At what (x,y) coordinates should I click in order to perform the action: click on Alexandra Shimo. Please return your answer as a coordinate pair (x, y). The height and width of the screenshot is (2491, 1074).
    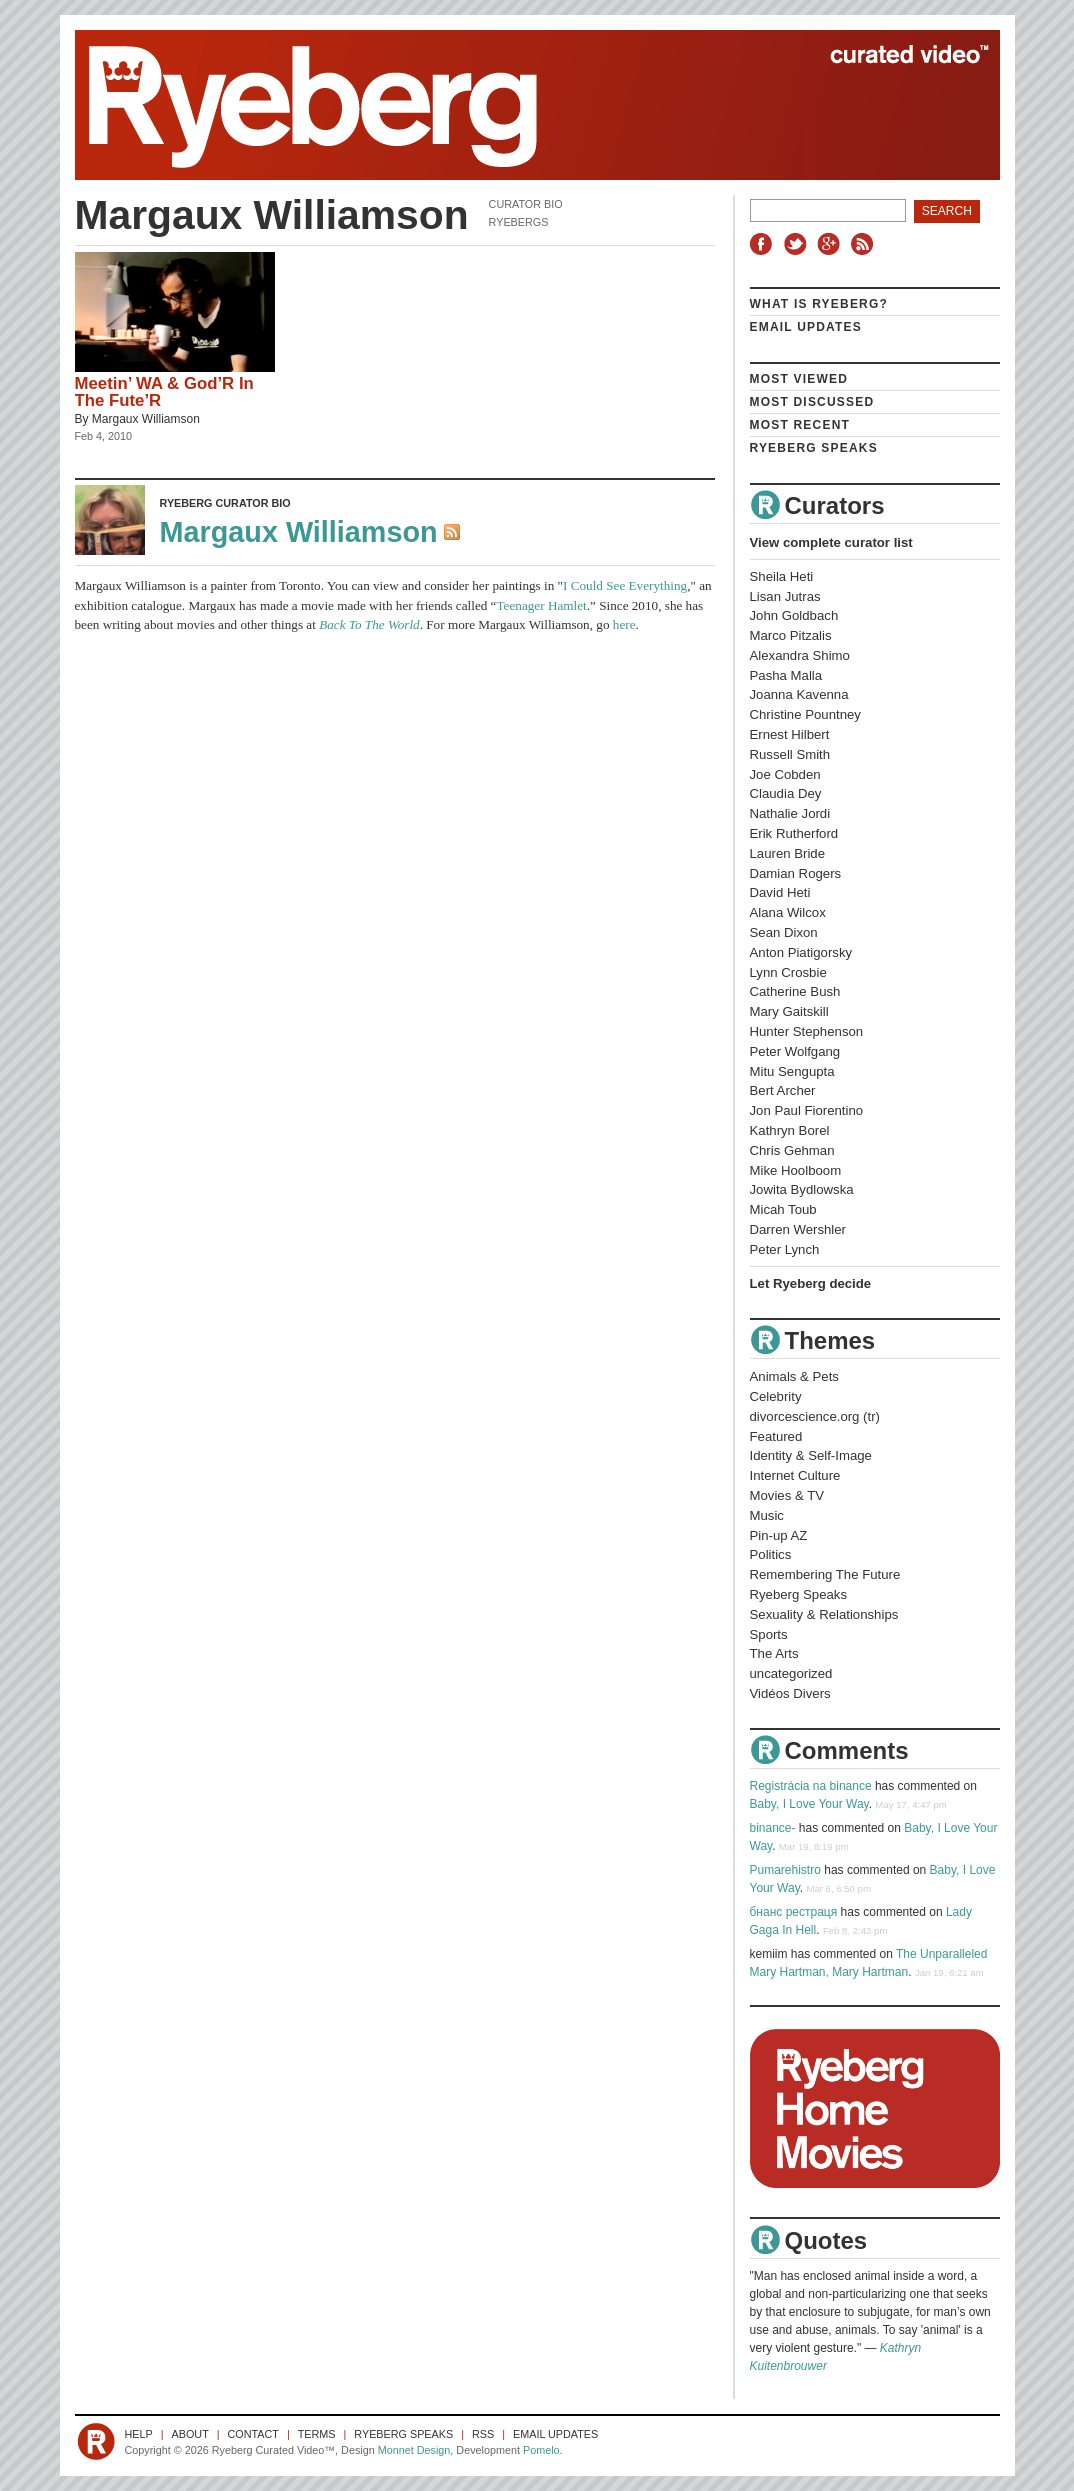
    Looking at the image, I should click on (800, 655).